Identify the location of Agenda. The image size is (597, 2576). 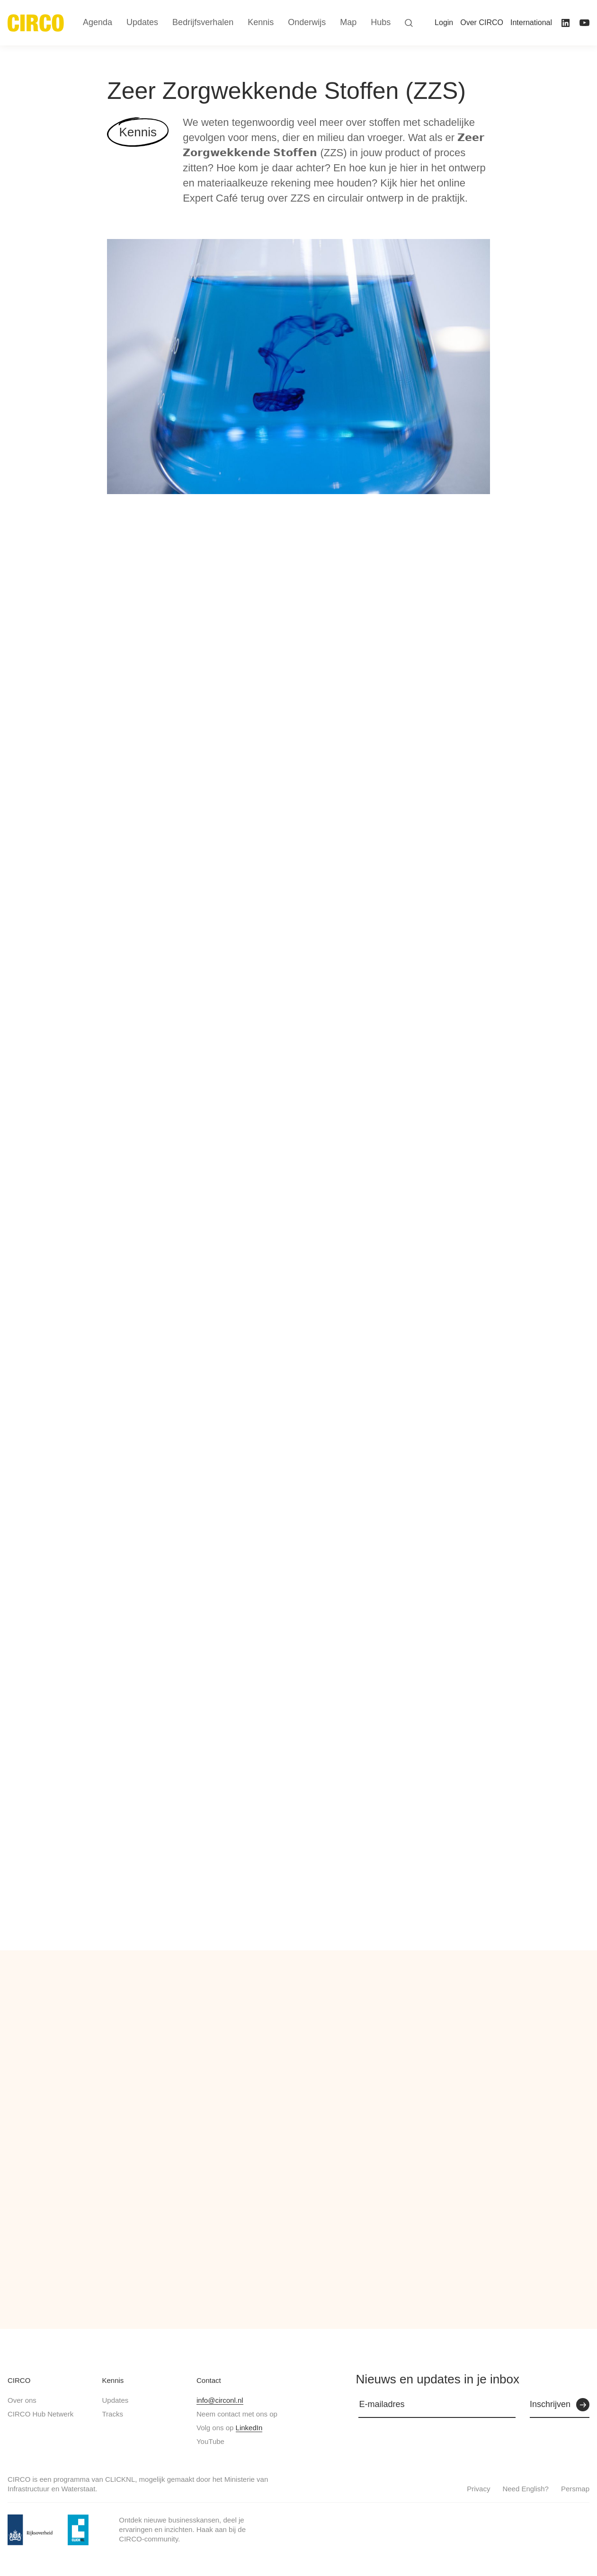
(97, 22).